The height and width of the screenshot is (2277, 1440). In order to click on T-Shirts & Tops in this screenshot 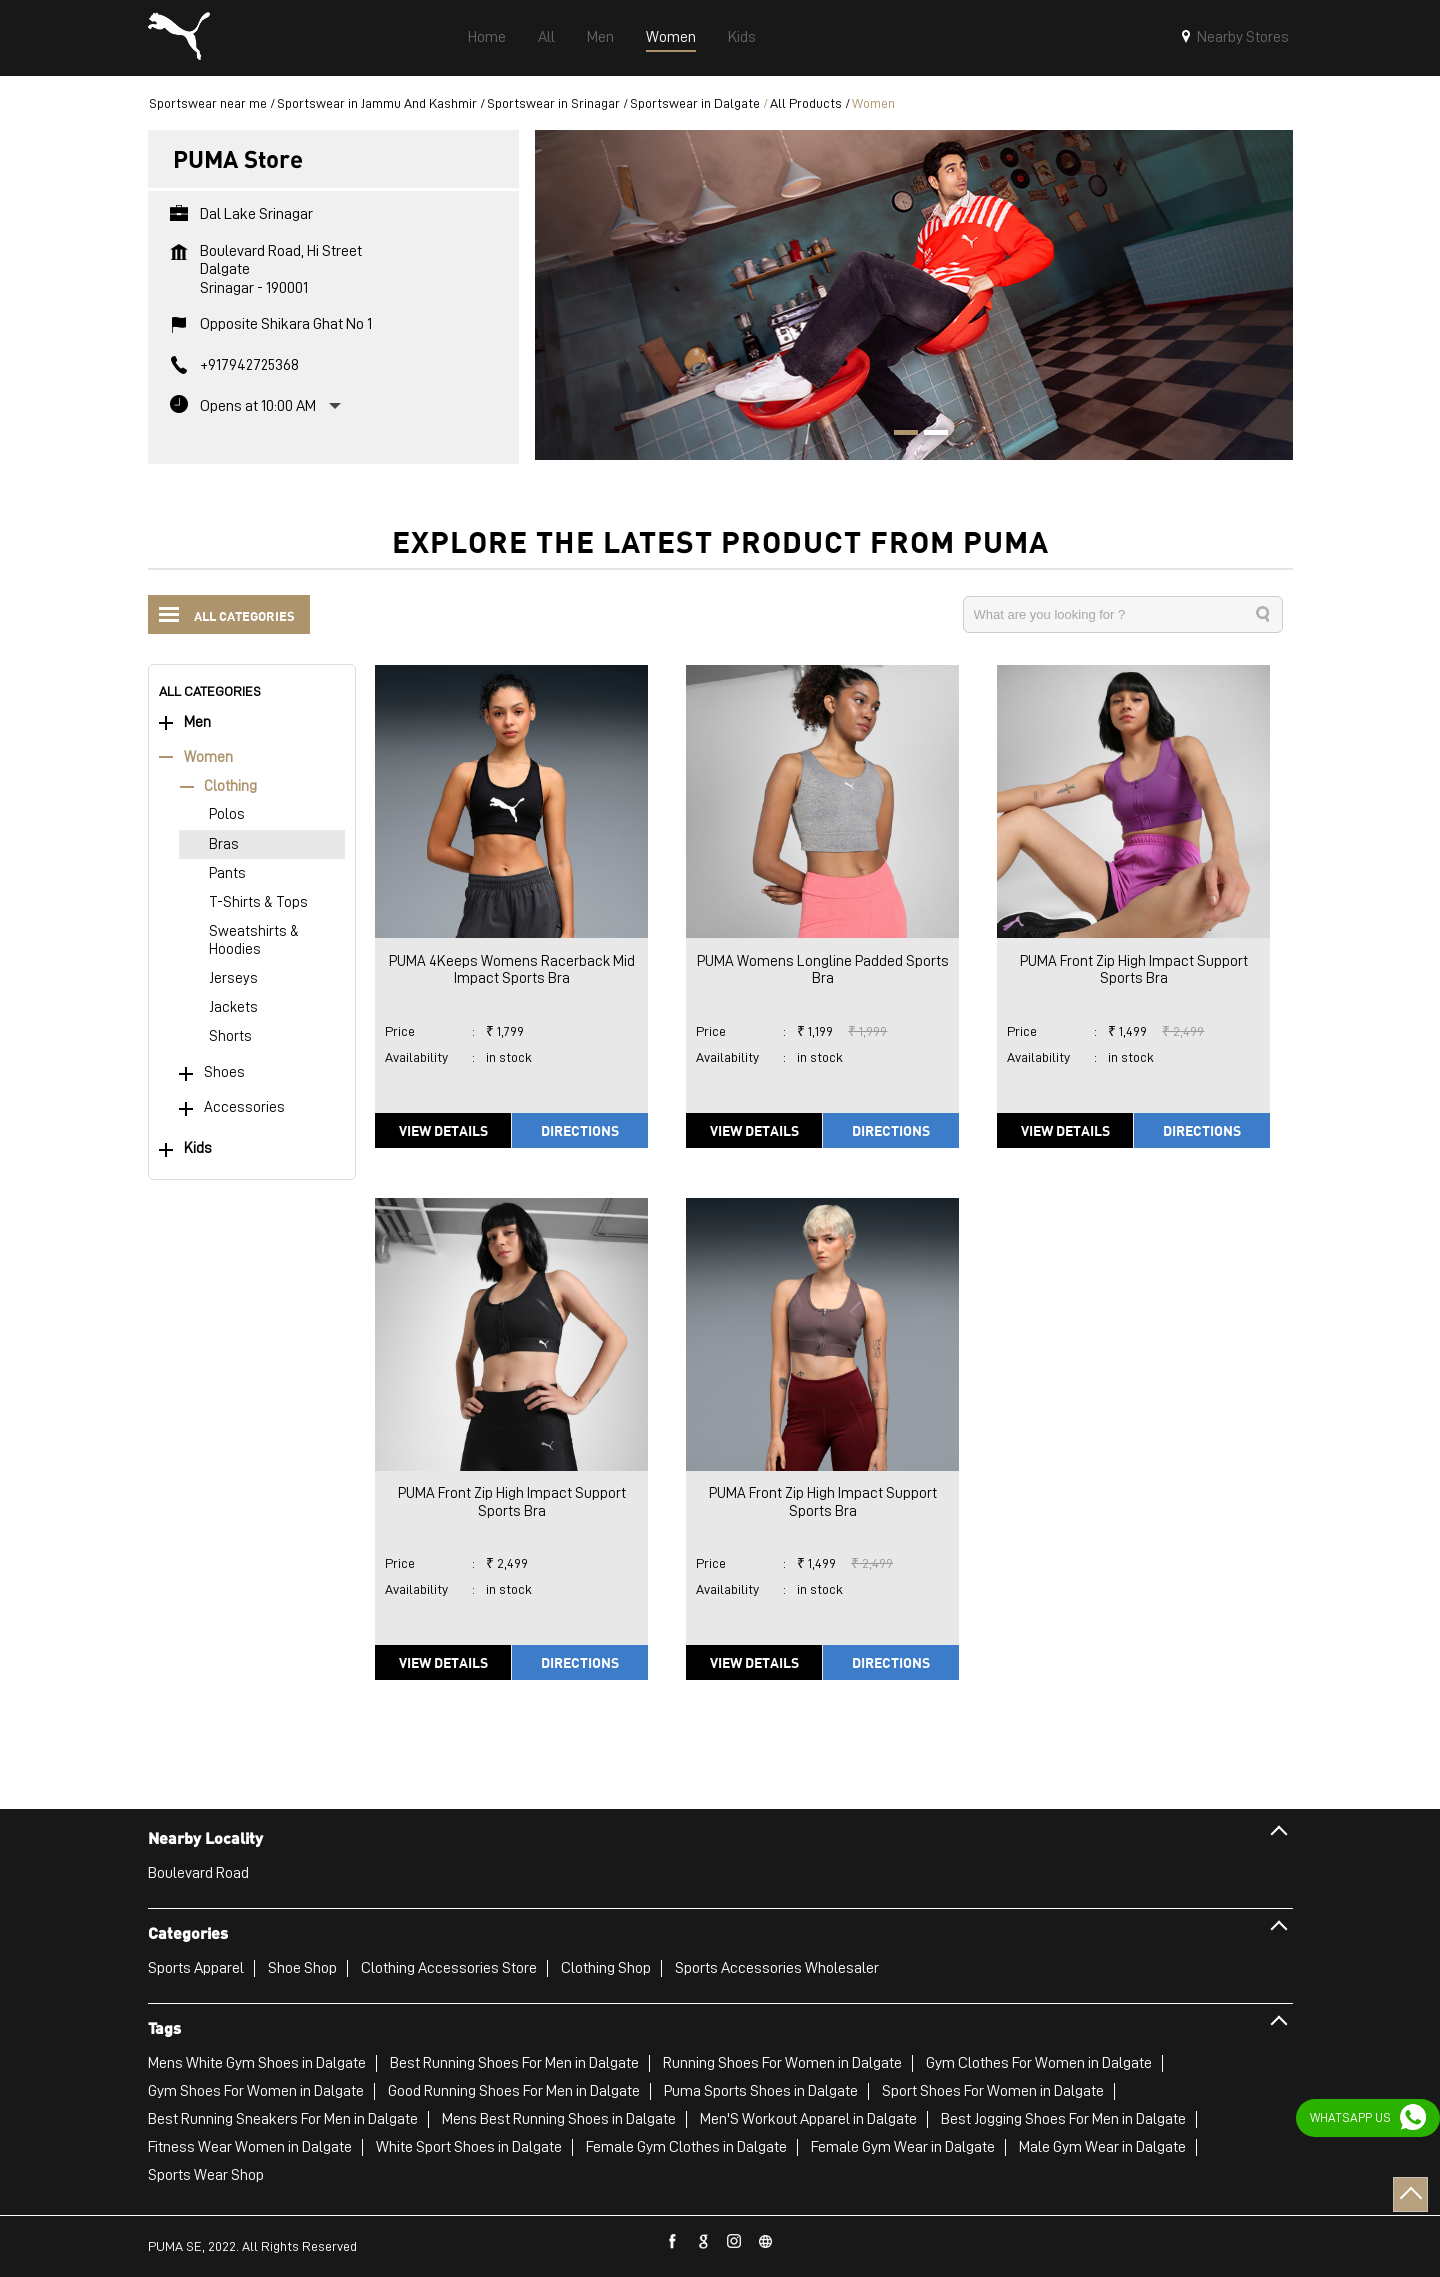, I will do `click(258, 902)`.